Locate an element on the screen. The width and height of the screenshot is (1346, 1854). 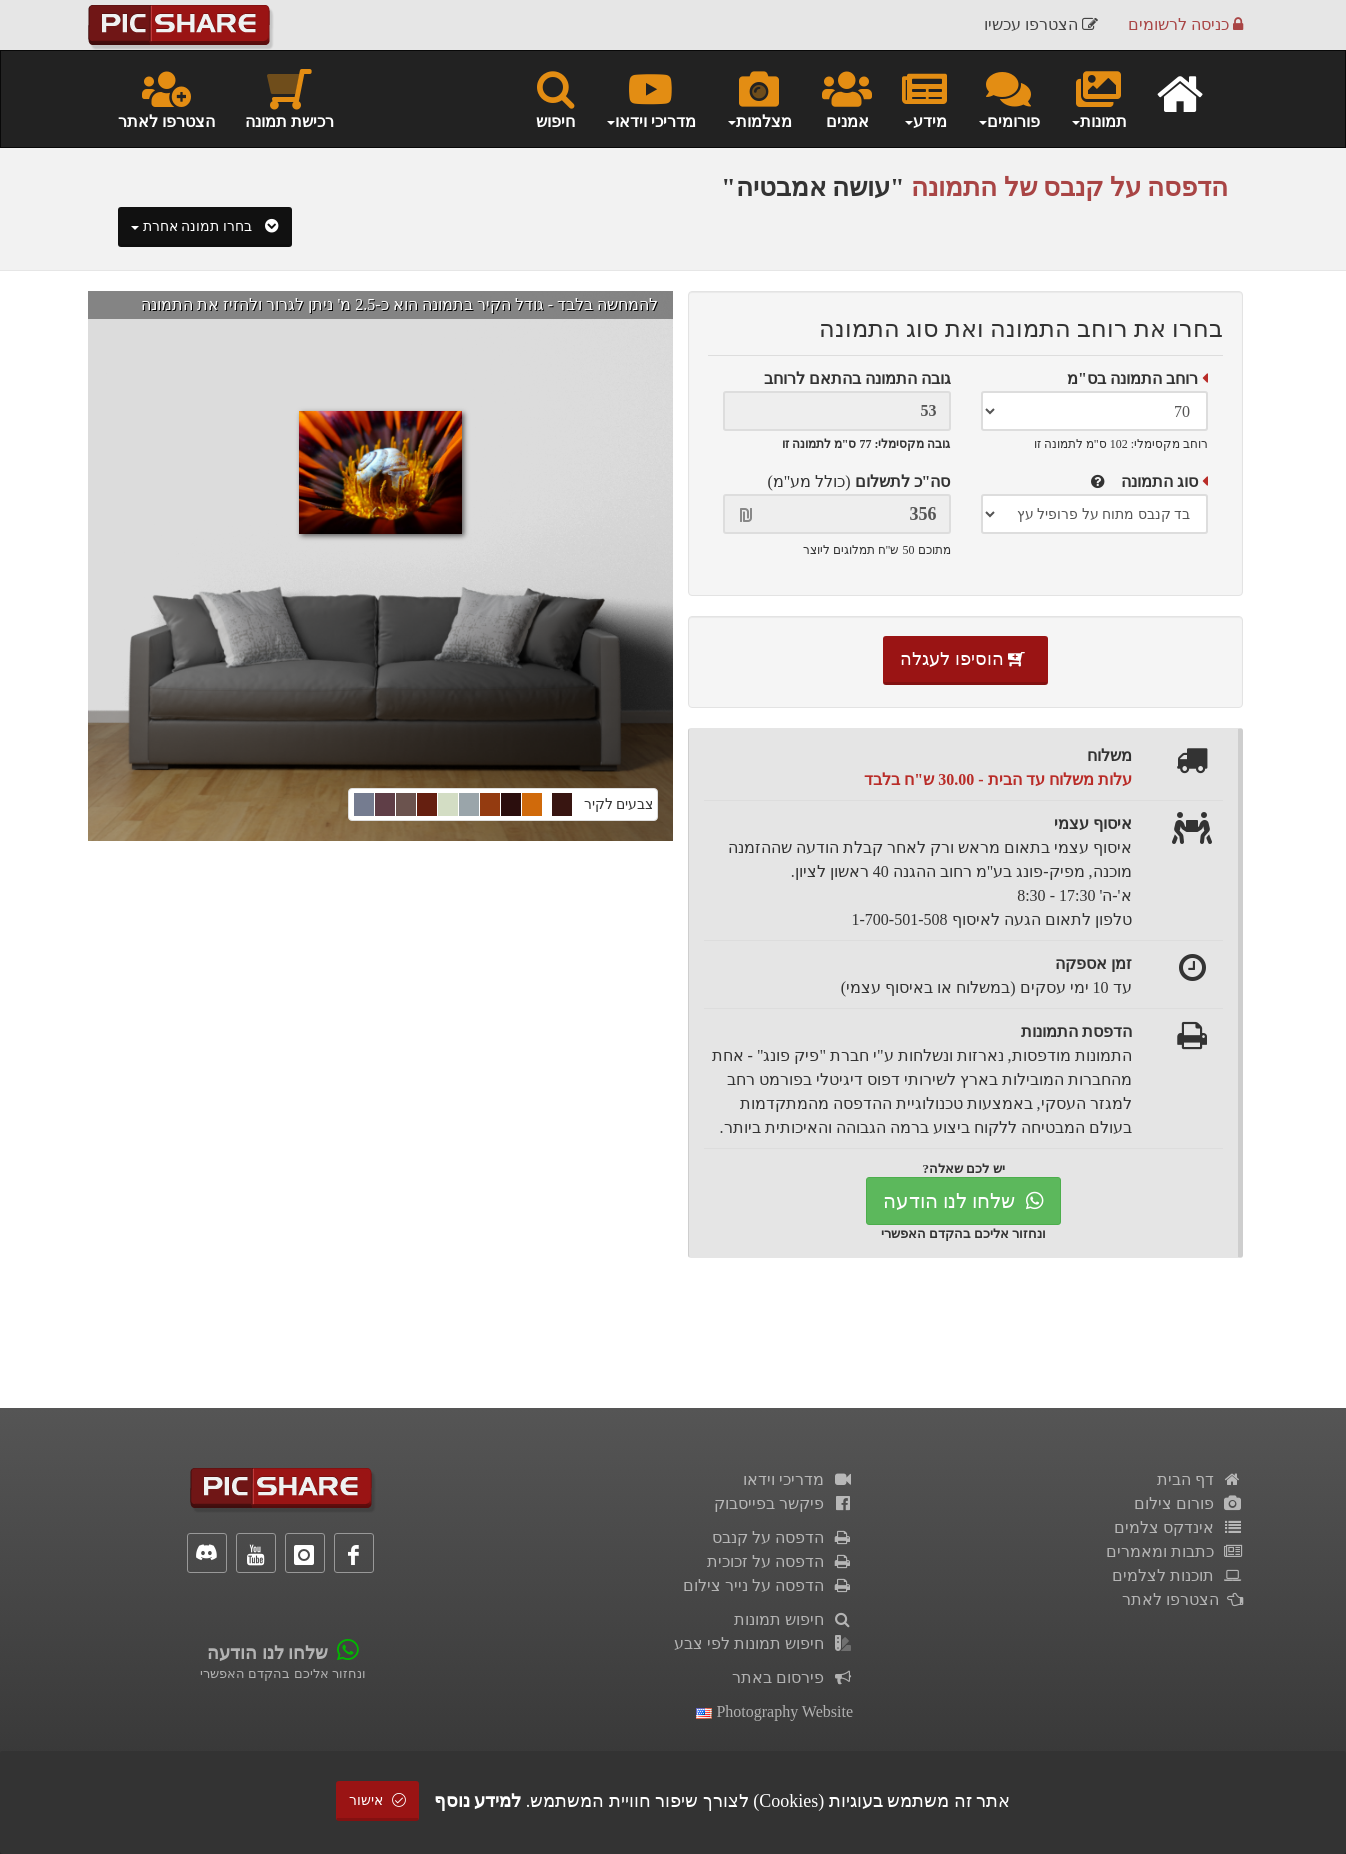
מצלמות [button] is located at coordinates (759, 98).